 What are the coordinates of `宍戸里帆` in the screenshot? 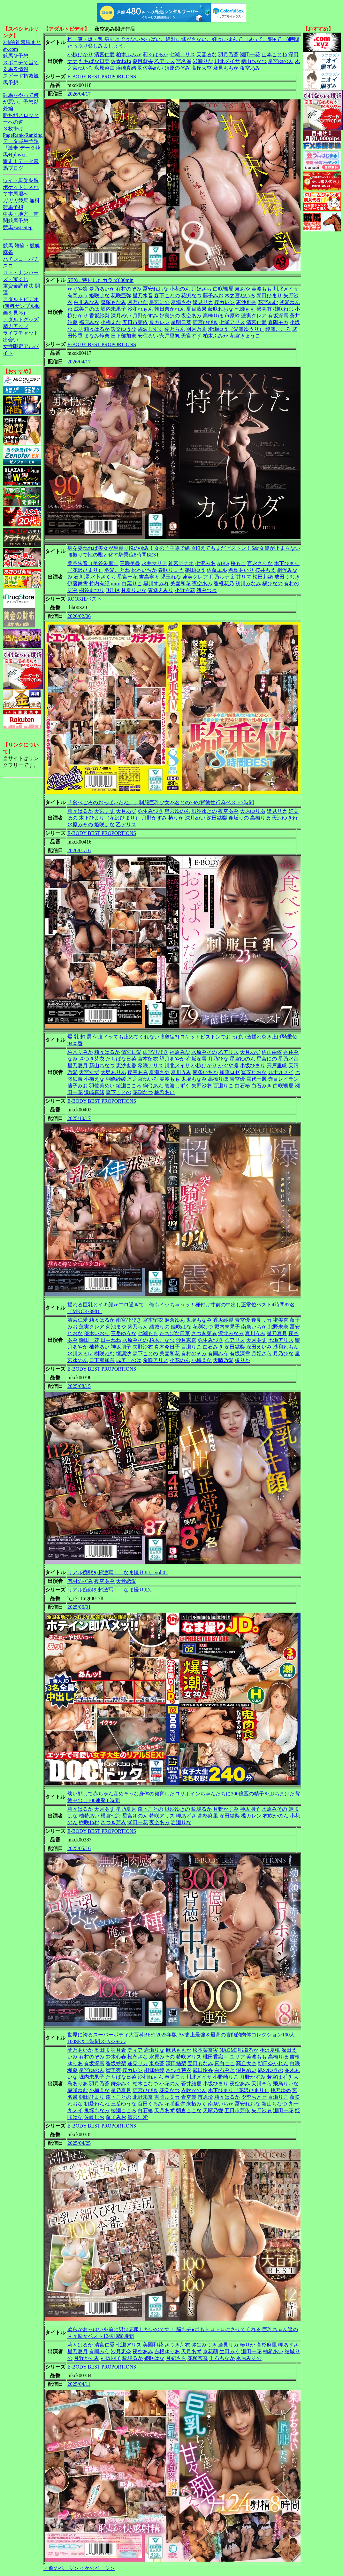 It's located at (169, 336).